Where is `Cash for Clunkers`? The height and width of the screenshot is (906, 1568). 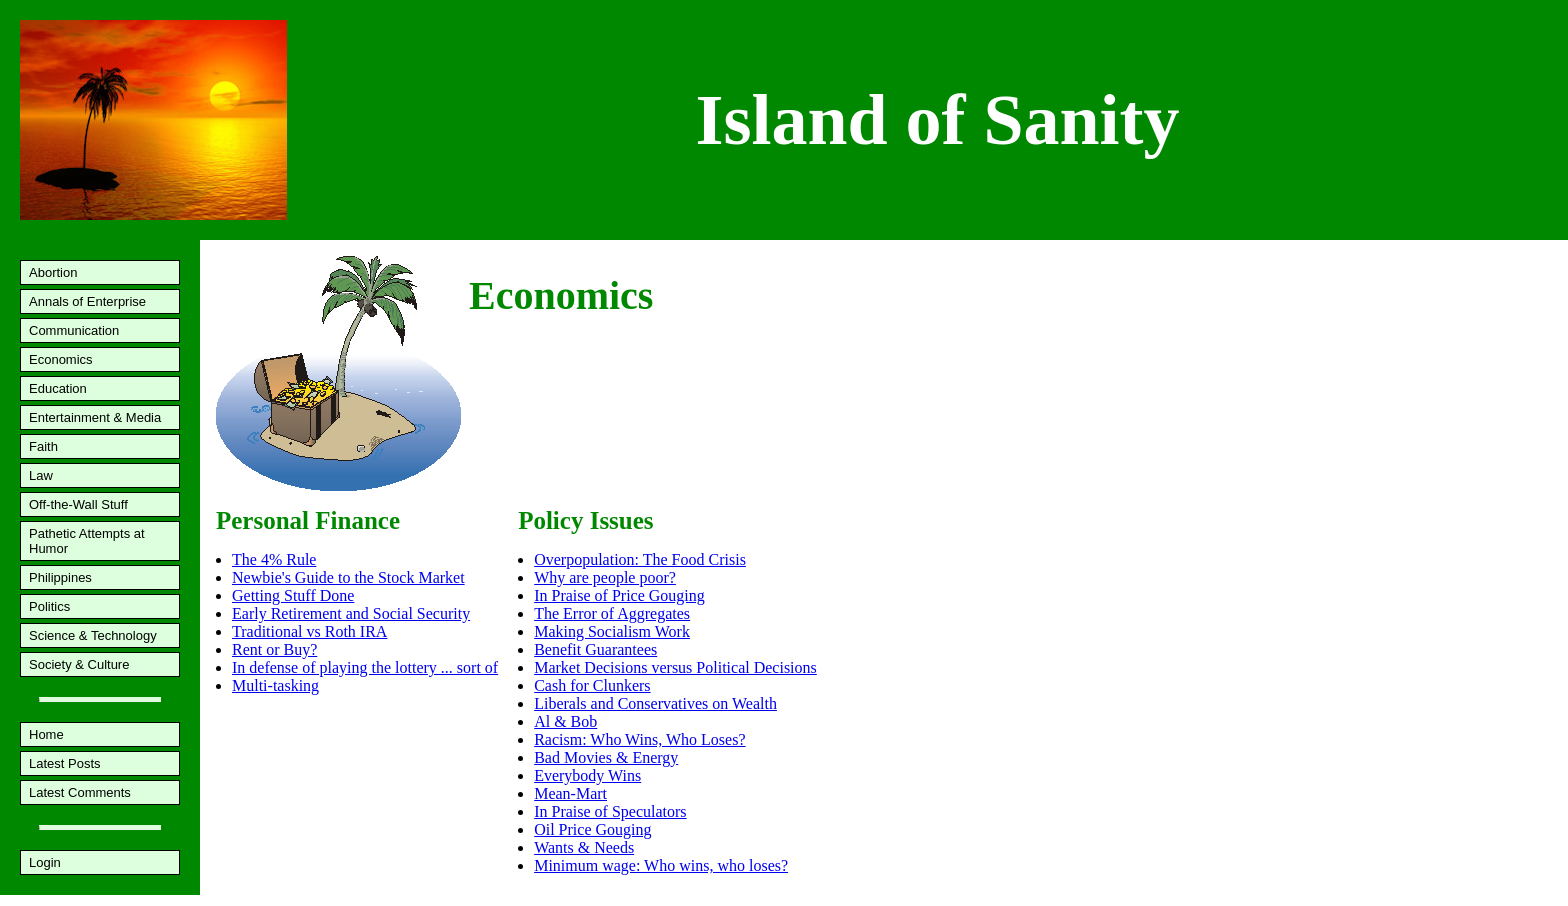 Cash for Clunkers is located at coordinates (592, 685).